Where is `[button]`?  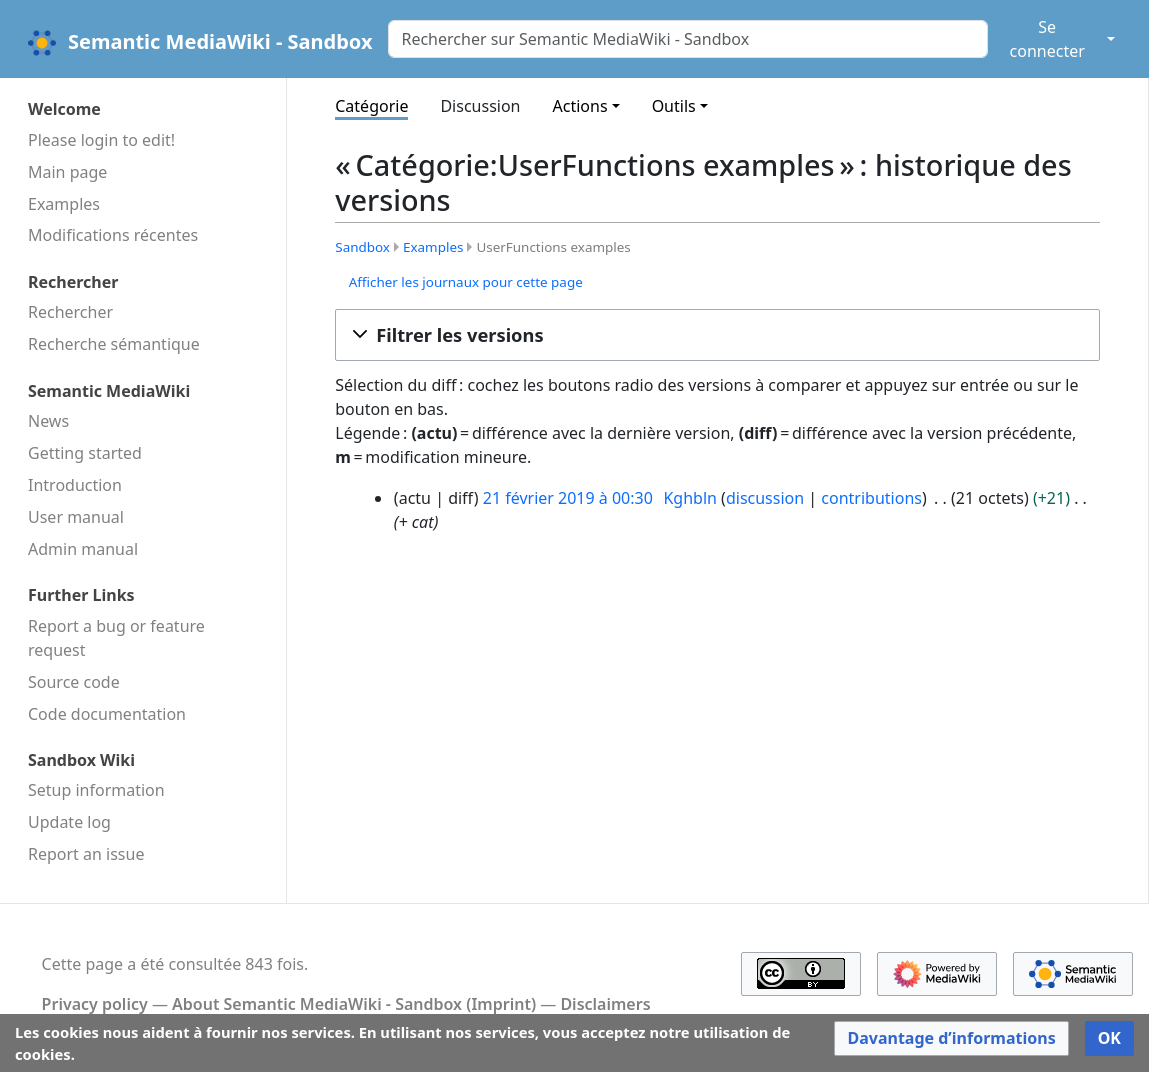 [button] is located at coordinates (717, 335).